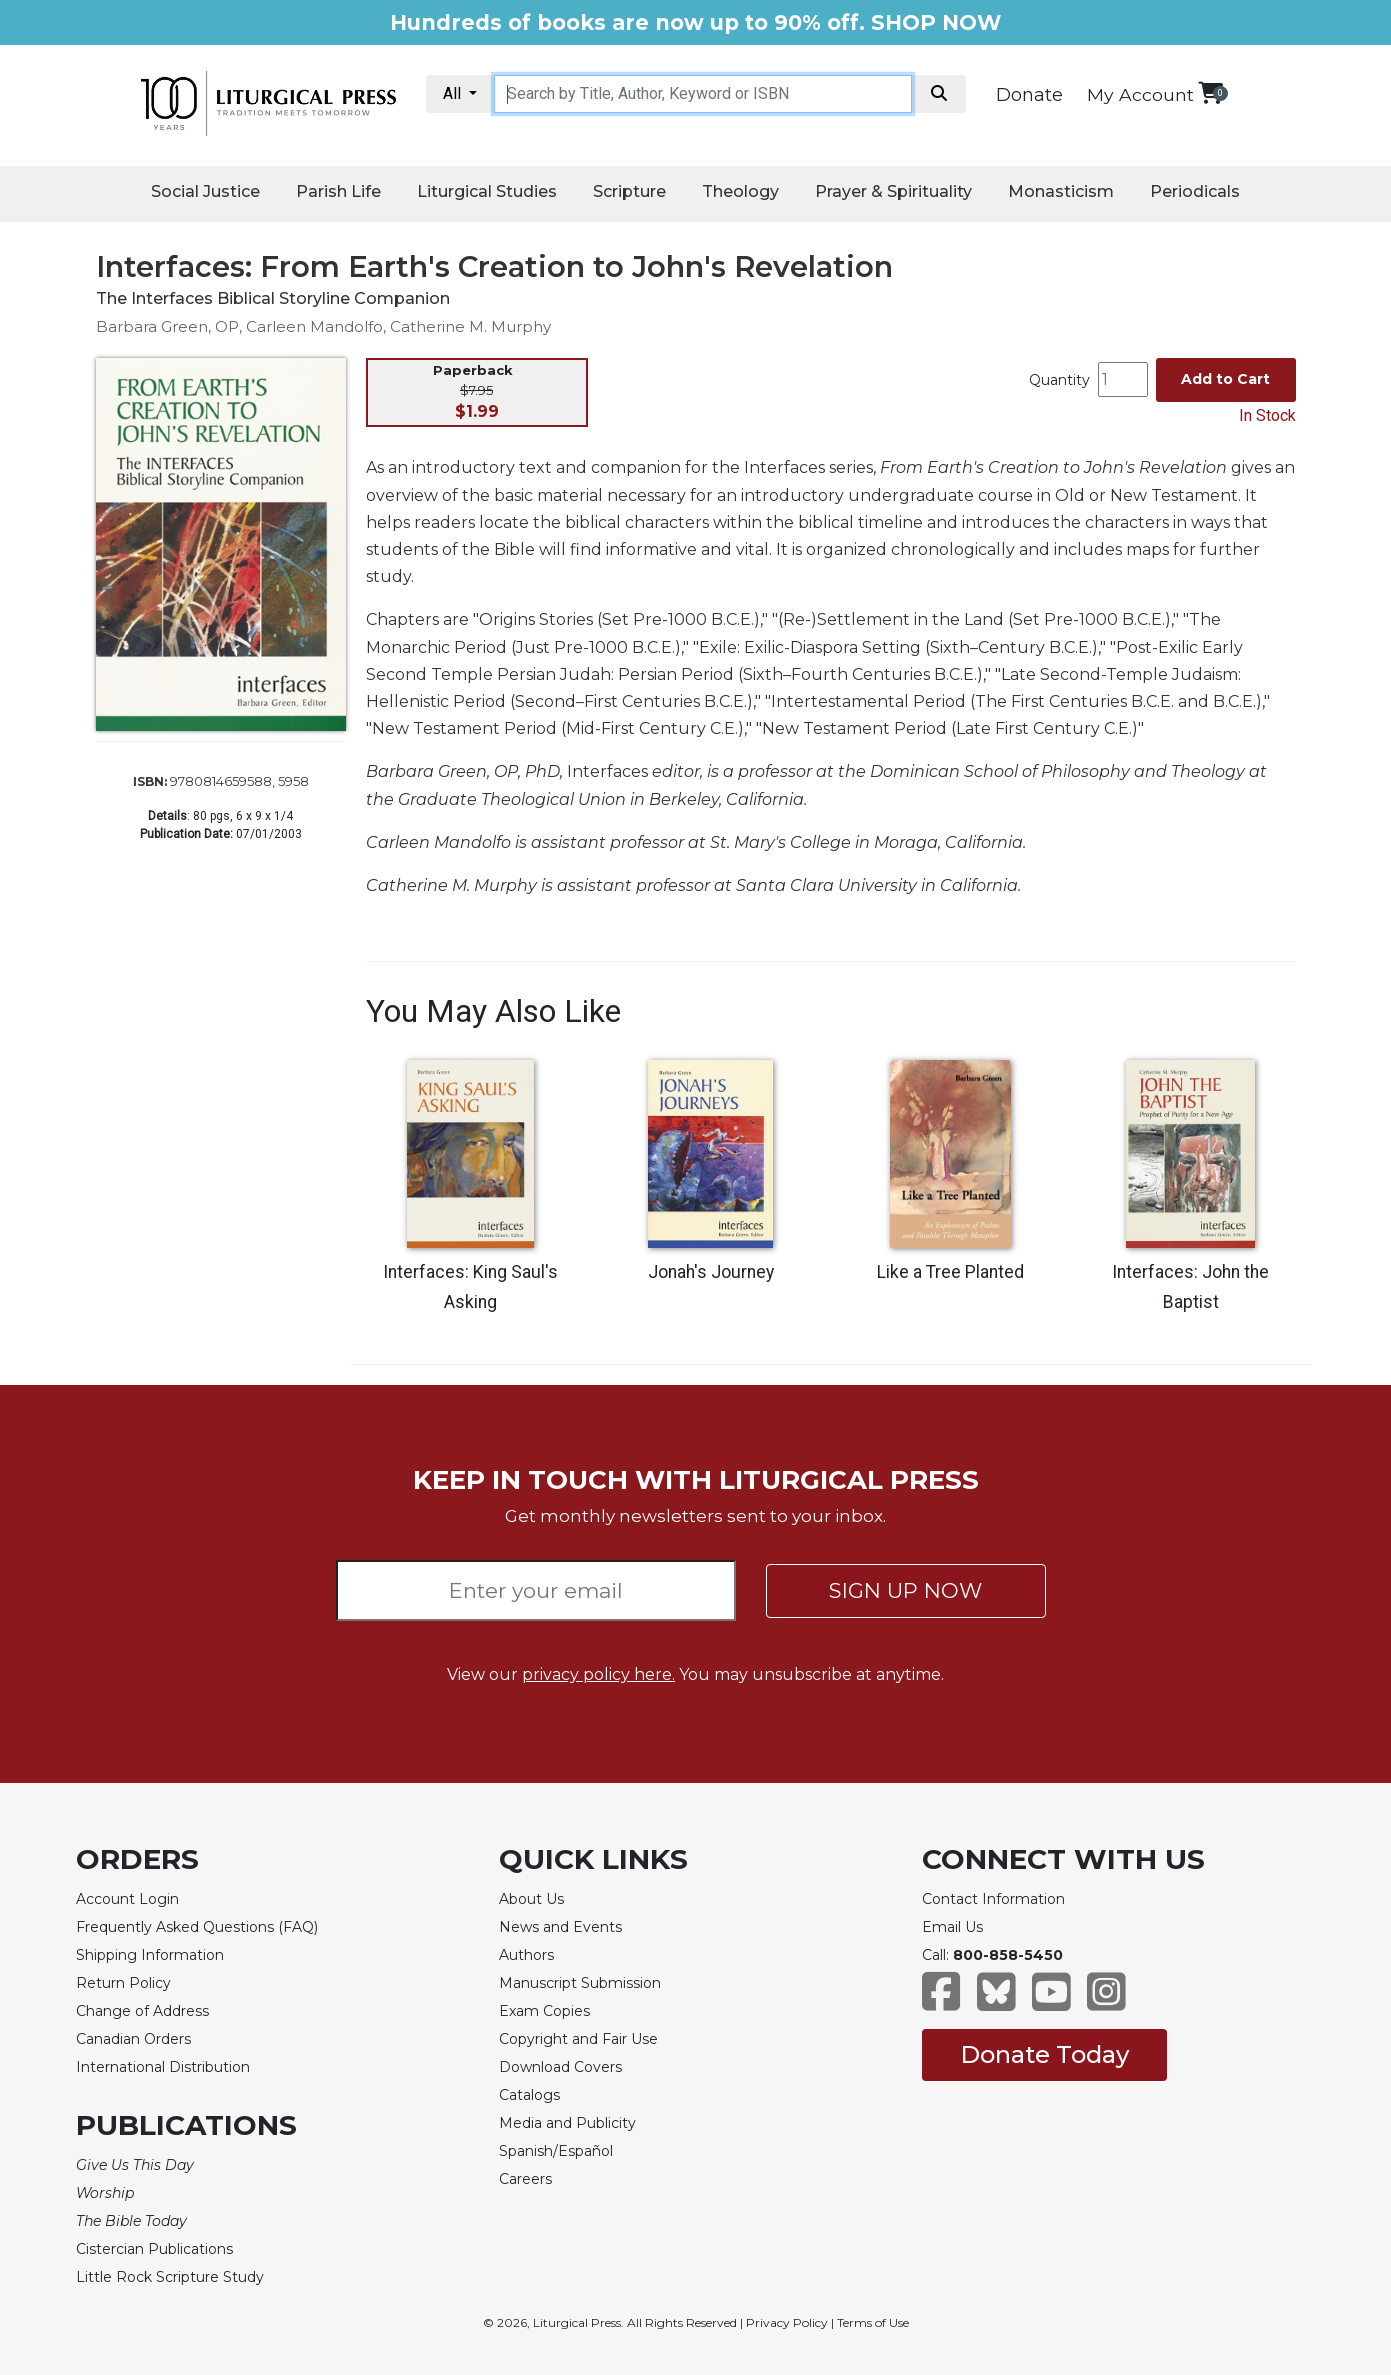 The width and height of the screenshot is (1391, 2375). What do you see at coordinates (127, 1899) in the screenshot?
I see `Account Login` at bounding box center [127, 1899].